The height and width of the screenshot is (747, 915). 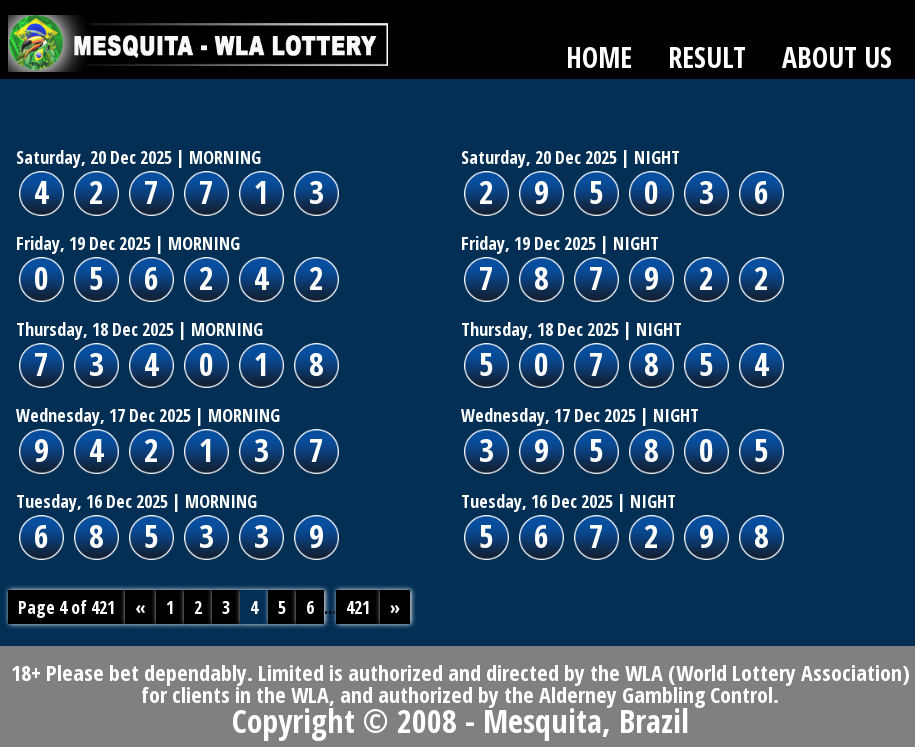 What do you see at coordinates (103, 415) in the screenshot?
I see `Wednesday, 17 Dec 2025` at bounding box center [103, 415].